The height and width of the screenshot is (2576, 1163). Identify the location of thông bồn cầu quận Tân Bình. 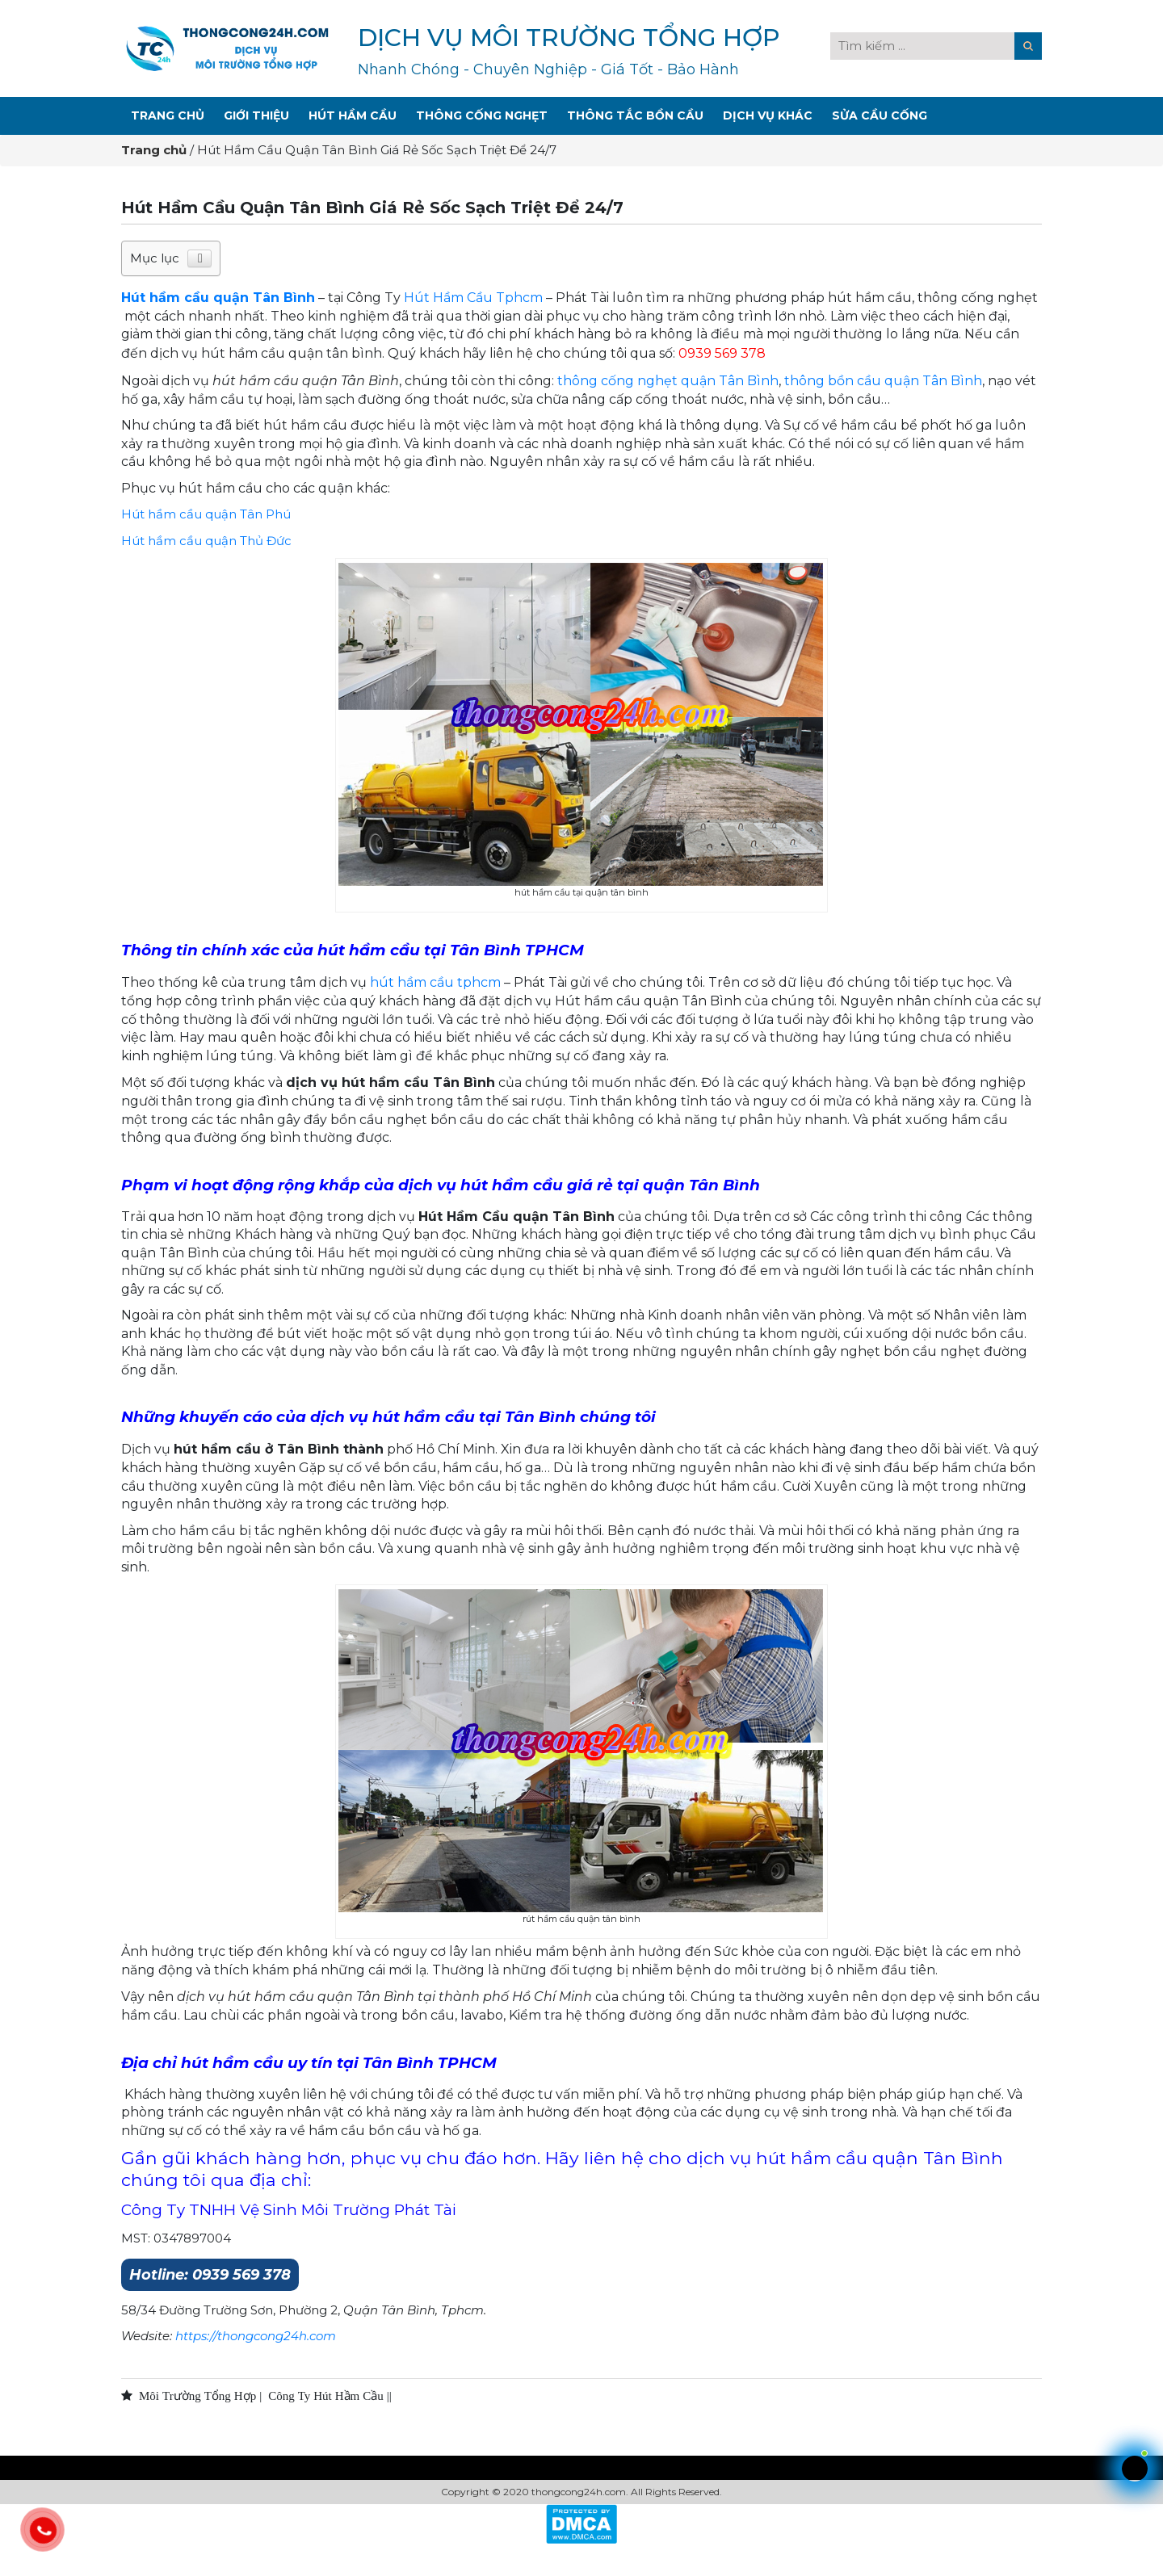
(883, 380).